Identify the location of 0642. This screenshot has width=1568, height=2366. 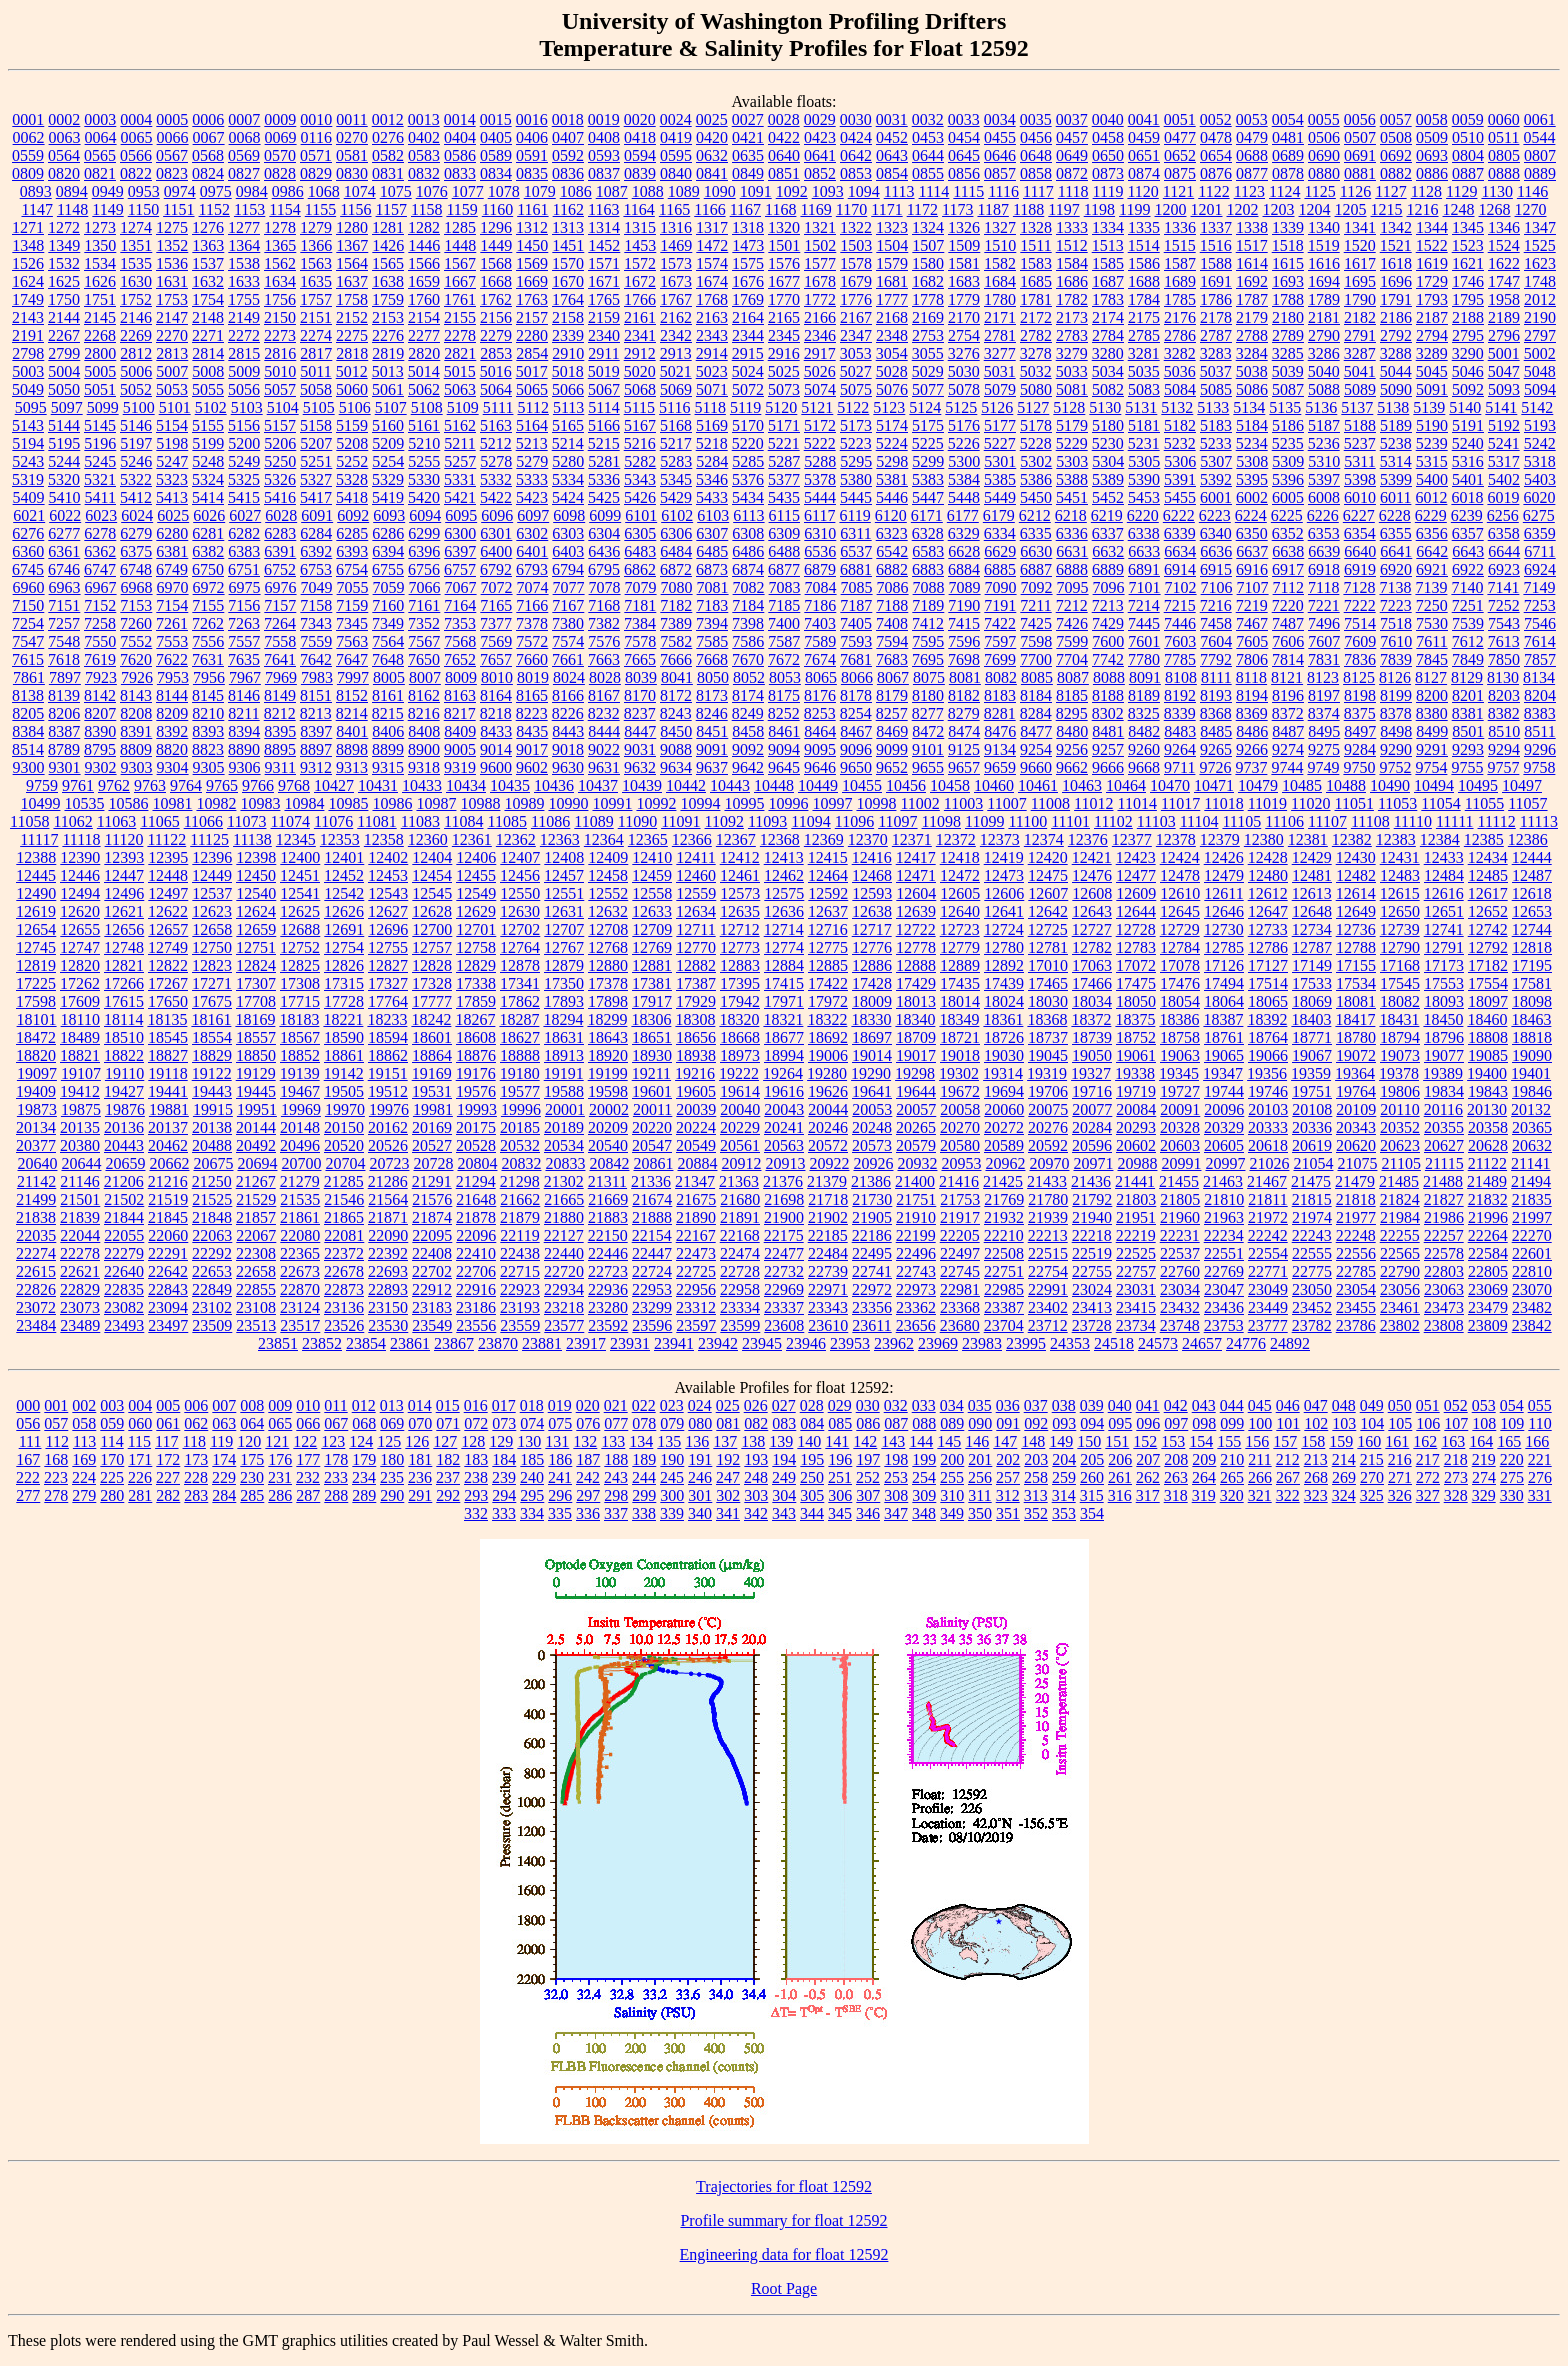
(856, 155).